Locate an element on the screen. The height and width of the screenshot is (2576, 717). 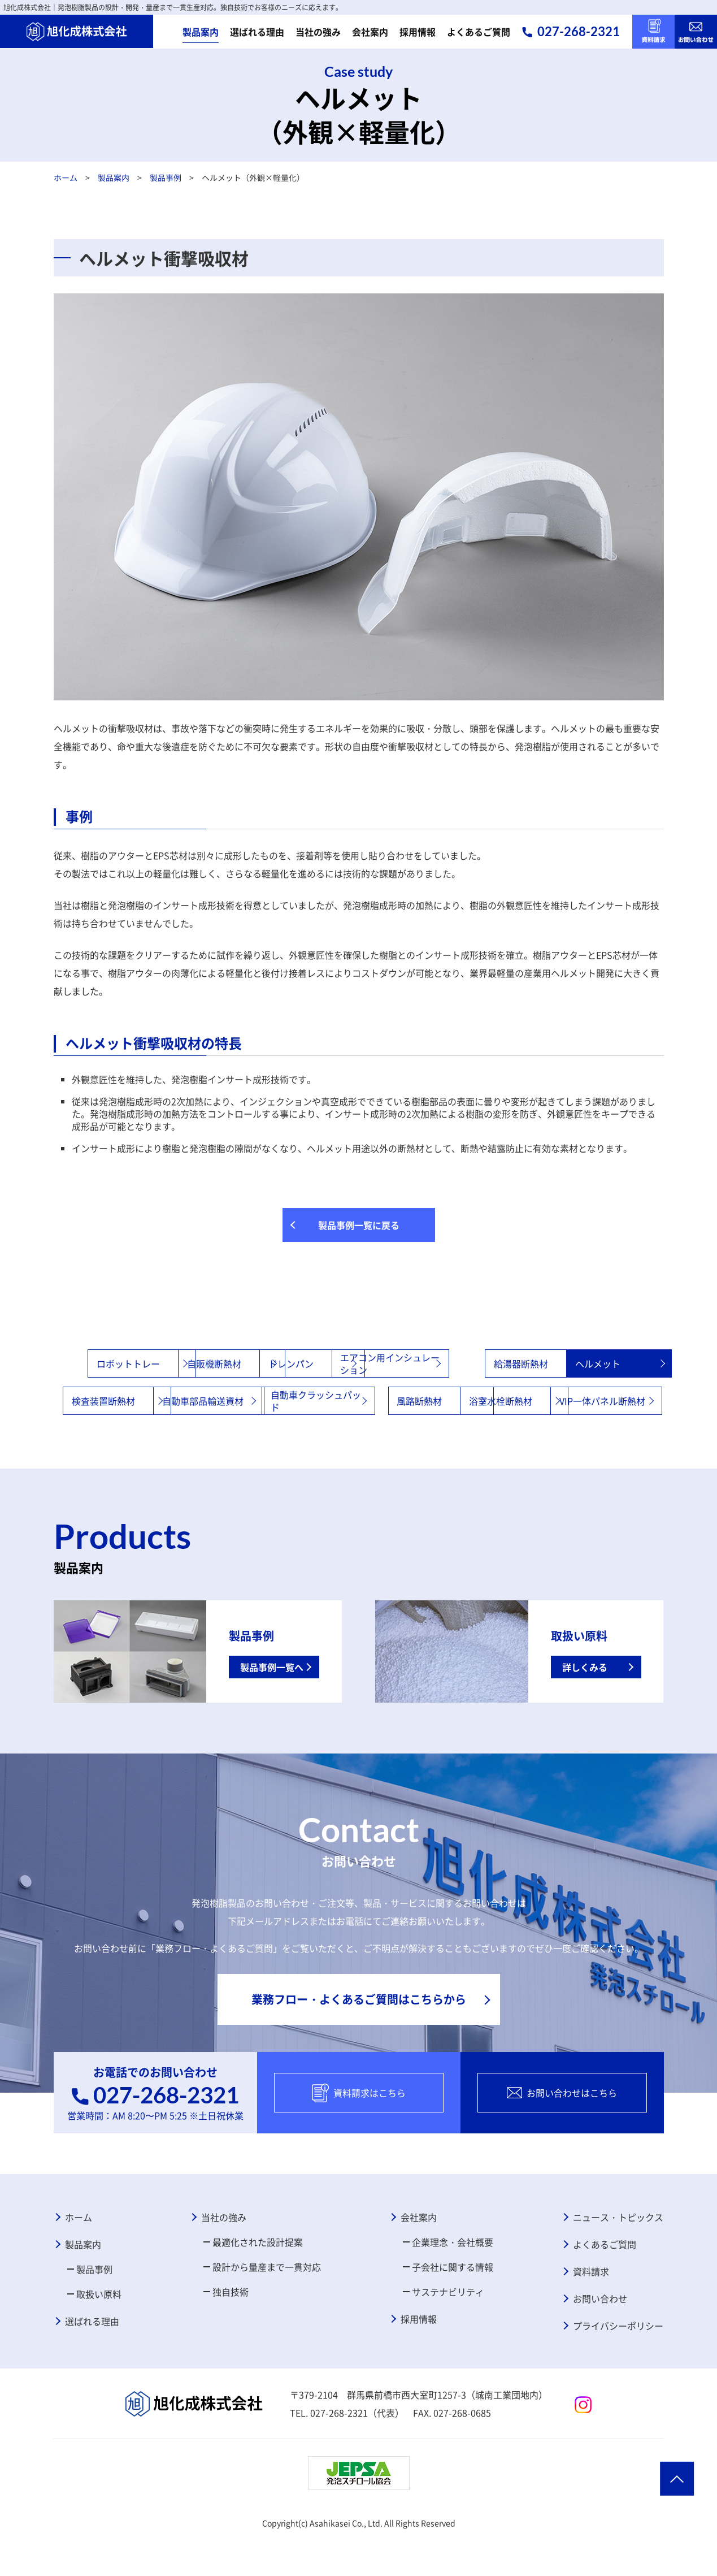
取扱い原料 is located at coordinates (98, 2331).